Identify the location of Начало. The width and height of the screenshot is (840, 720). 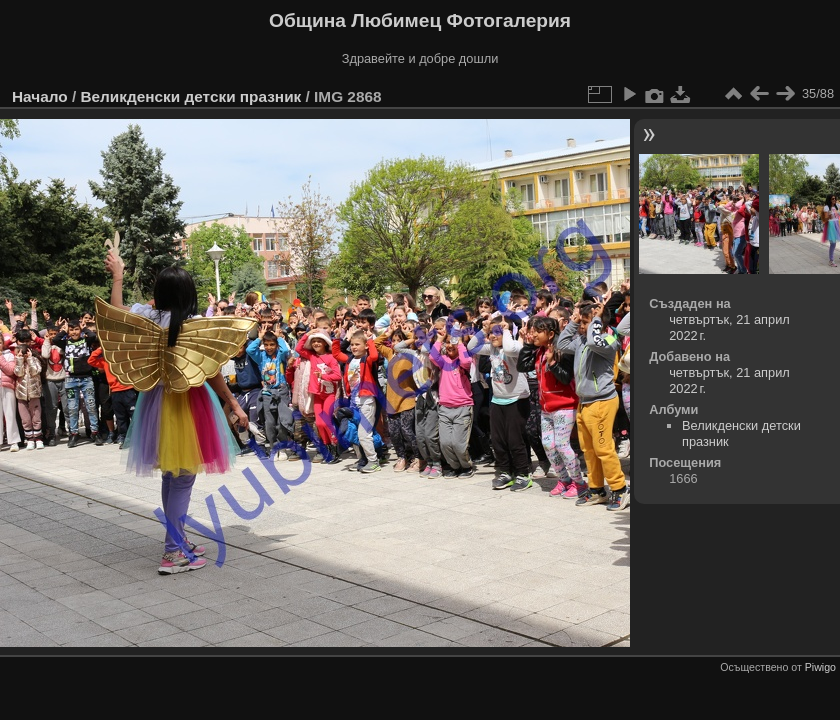
(40, 96).